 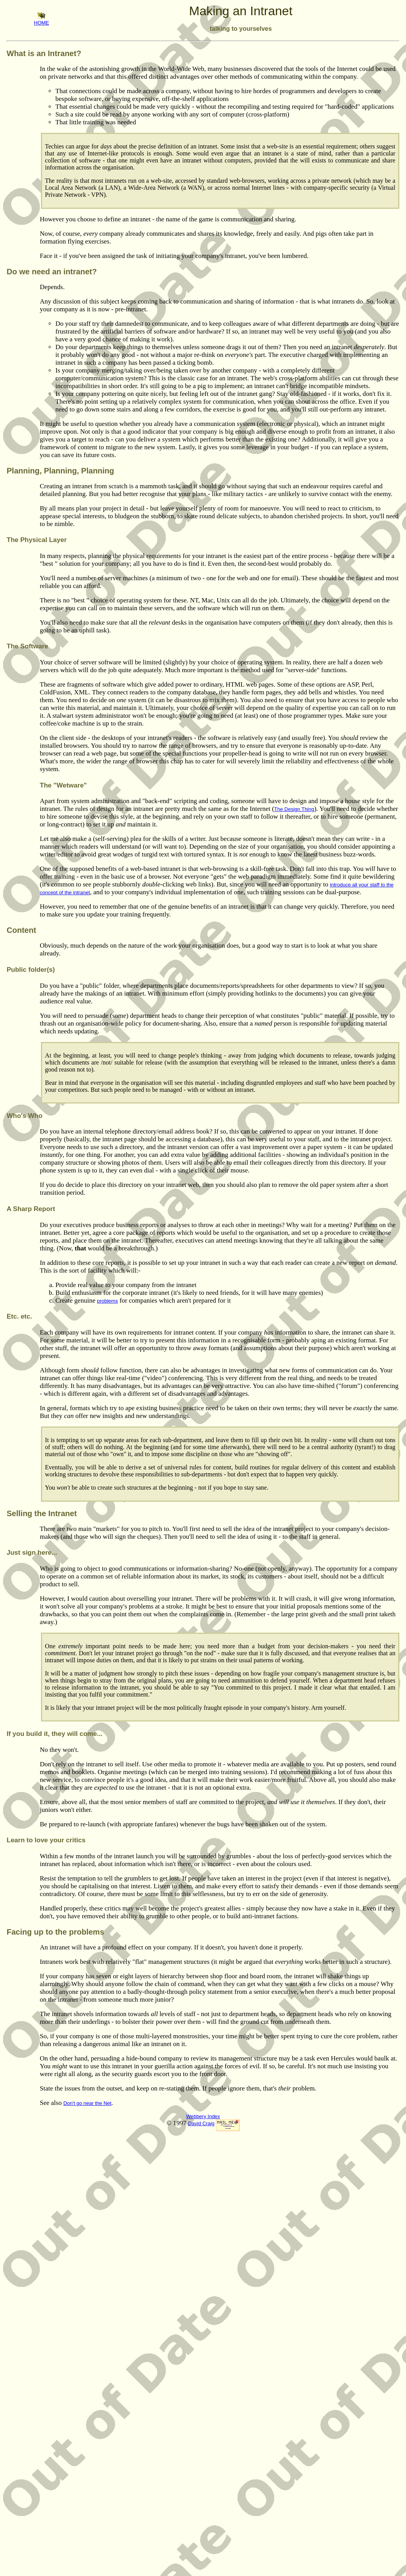 I want to click on What is an Intranet?, so click(x=44, y=53).